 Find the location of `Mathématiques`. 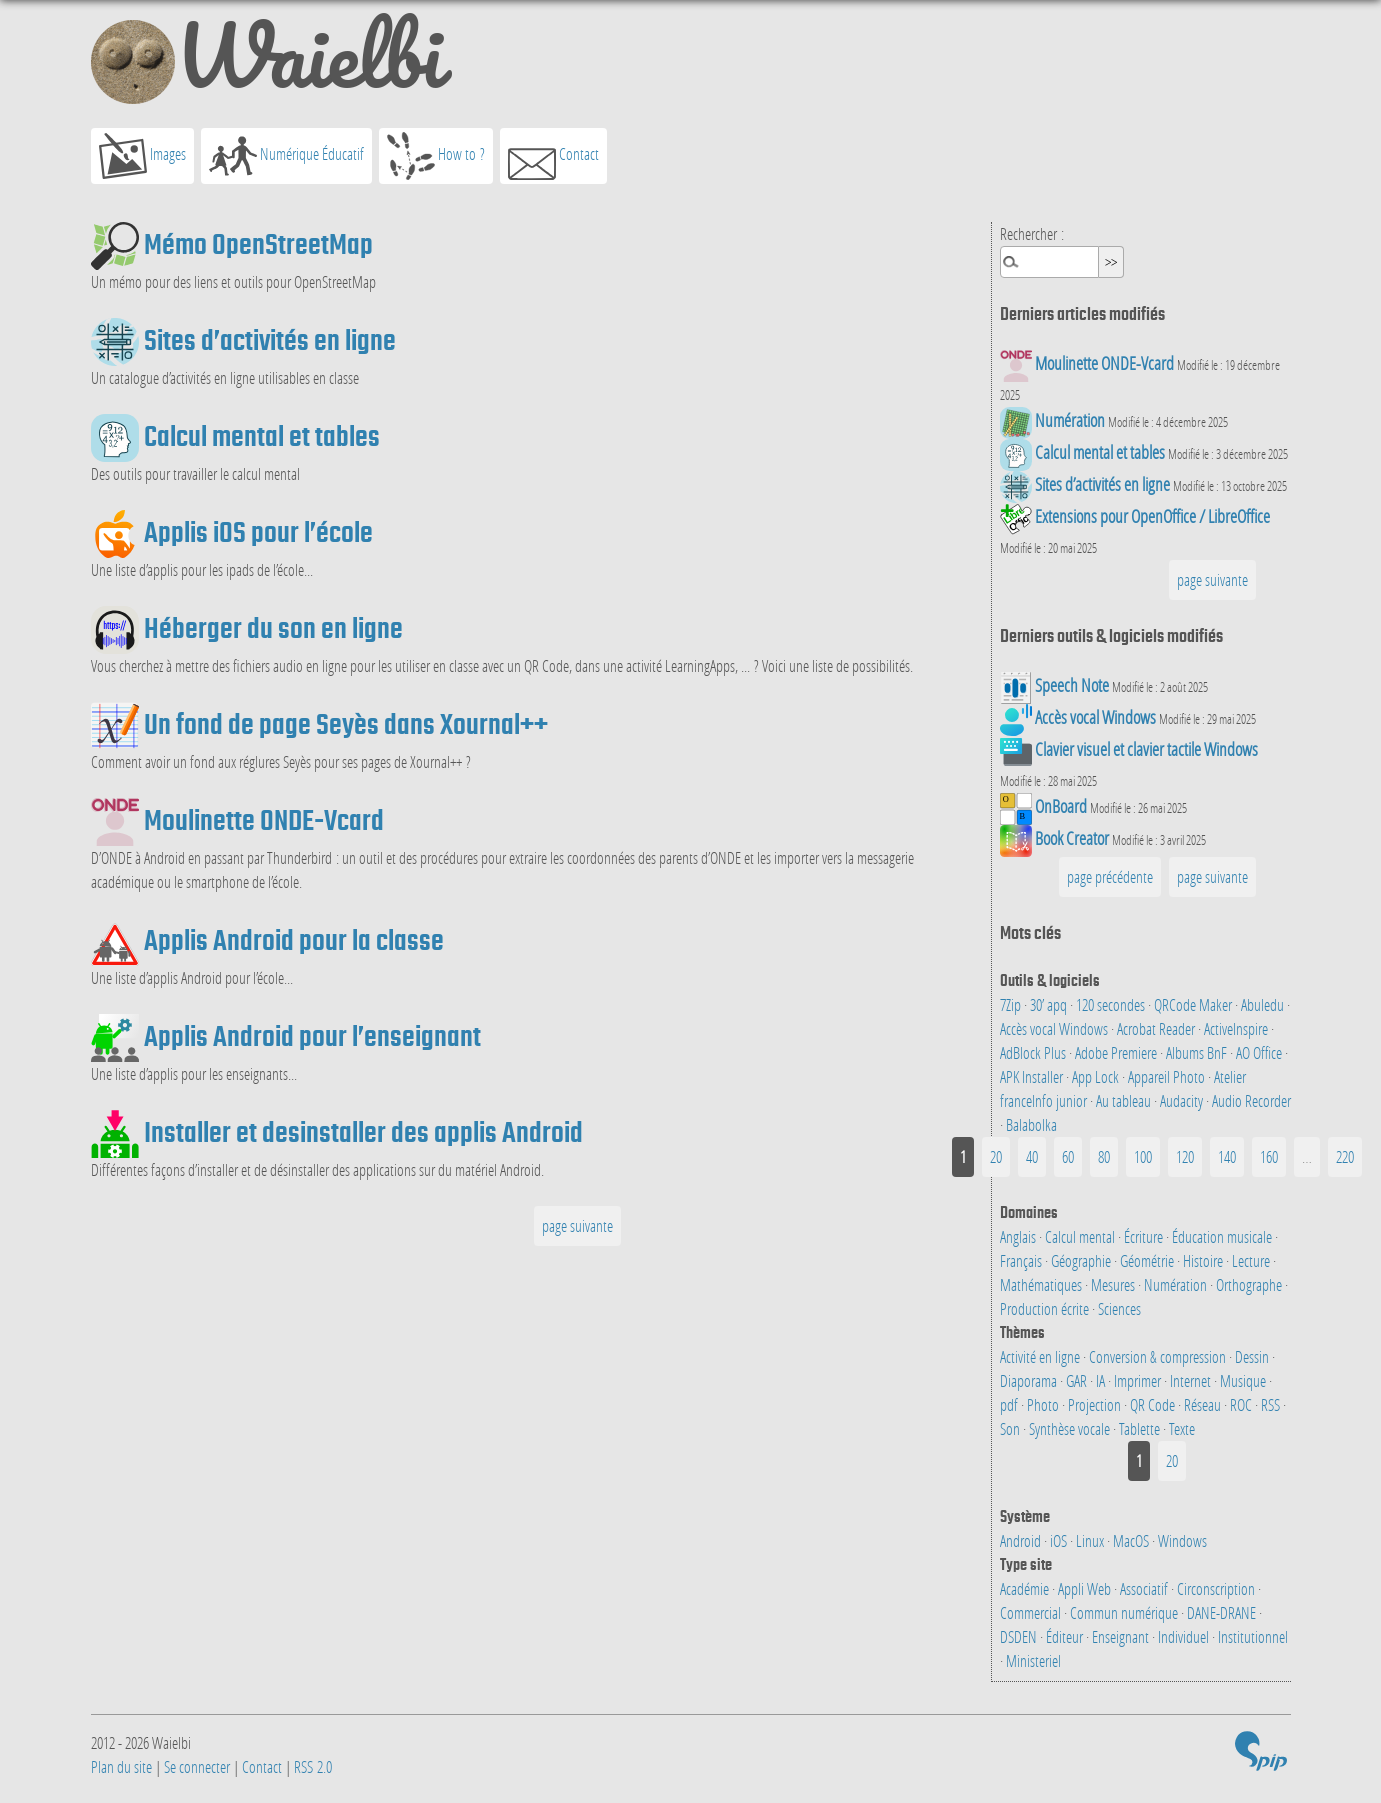

Mathématiques is located at coordinates (1042, 1284).